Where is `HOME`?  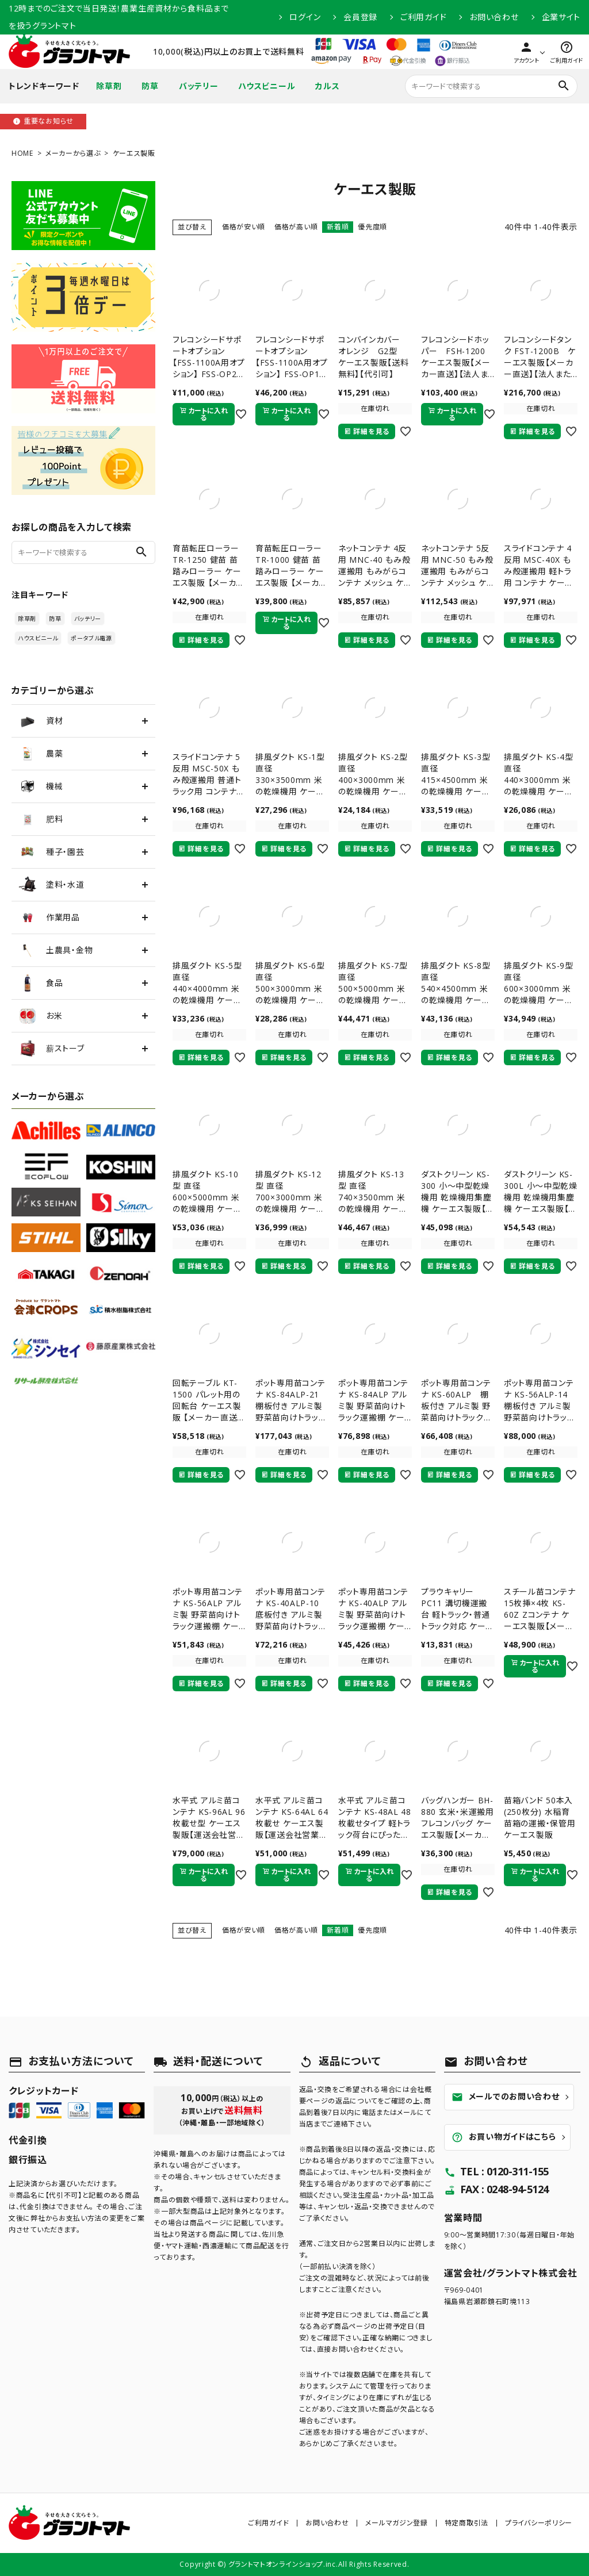 HOME is located at coordinates (22, 153).